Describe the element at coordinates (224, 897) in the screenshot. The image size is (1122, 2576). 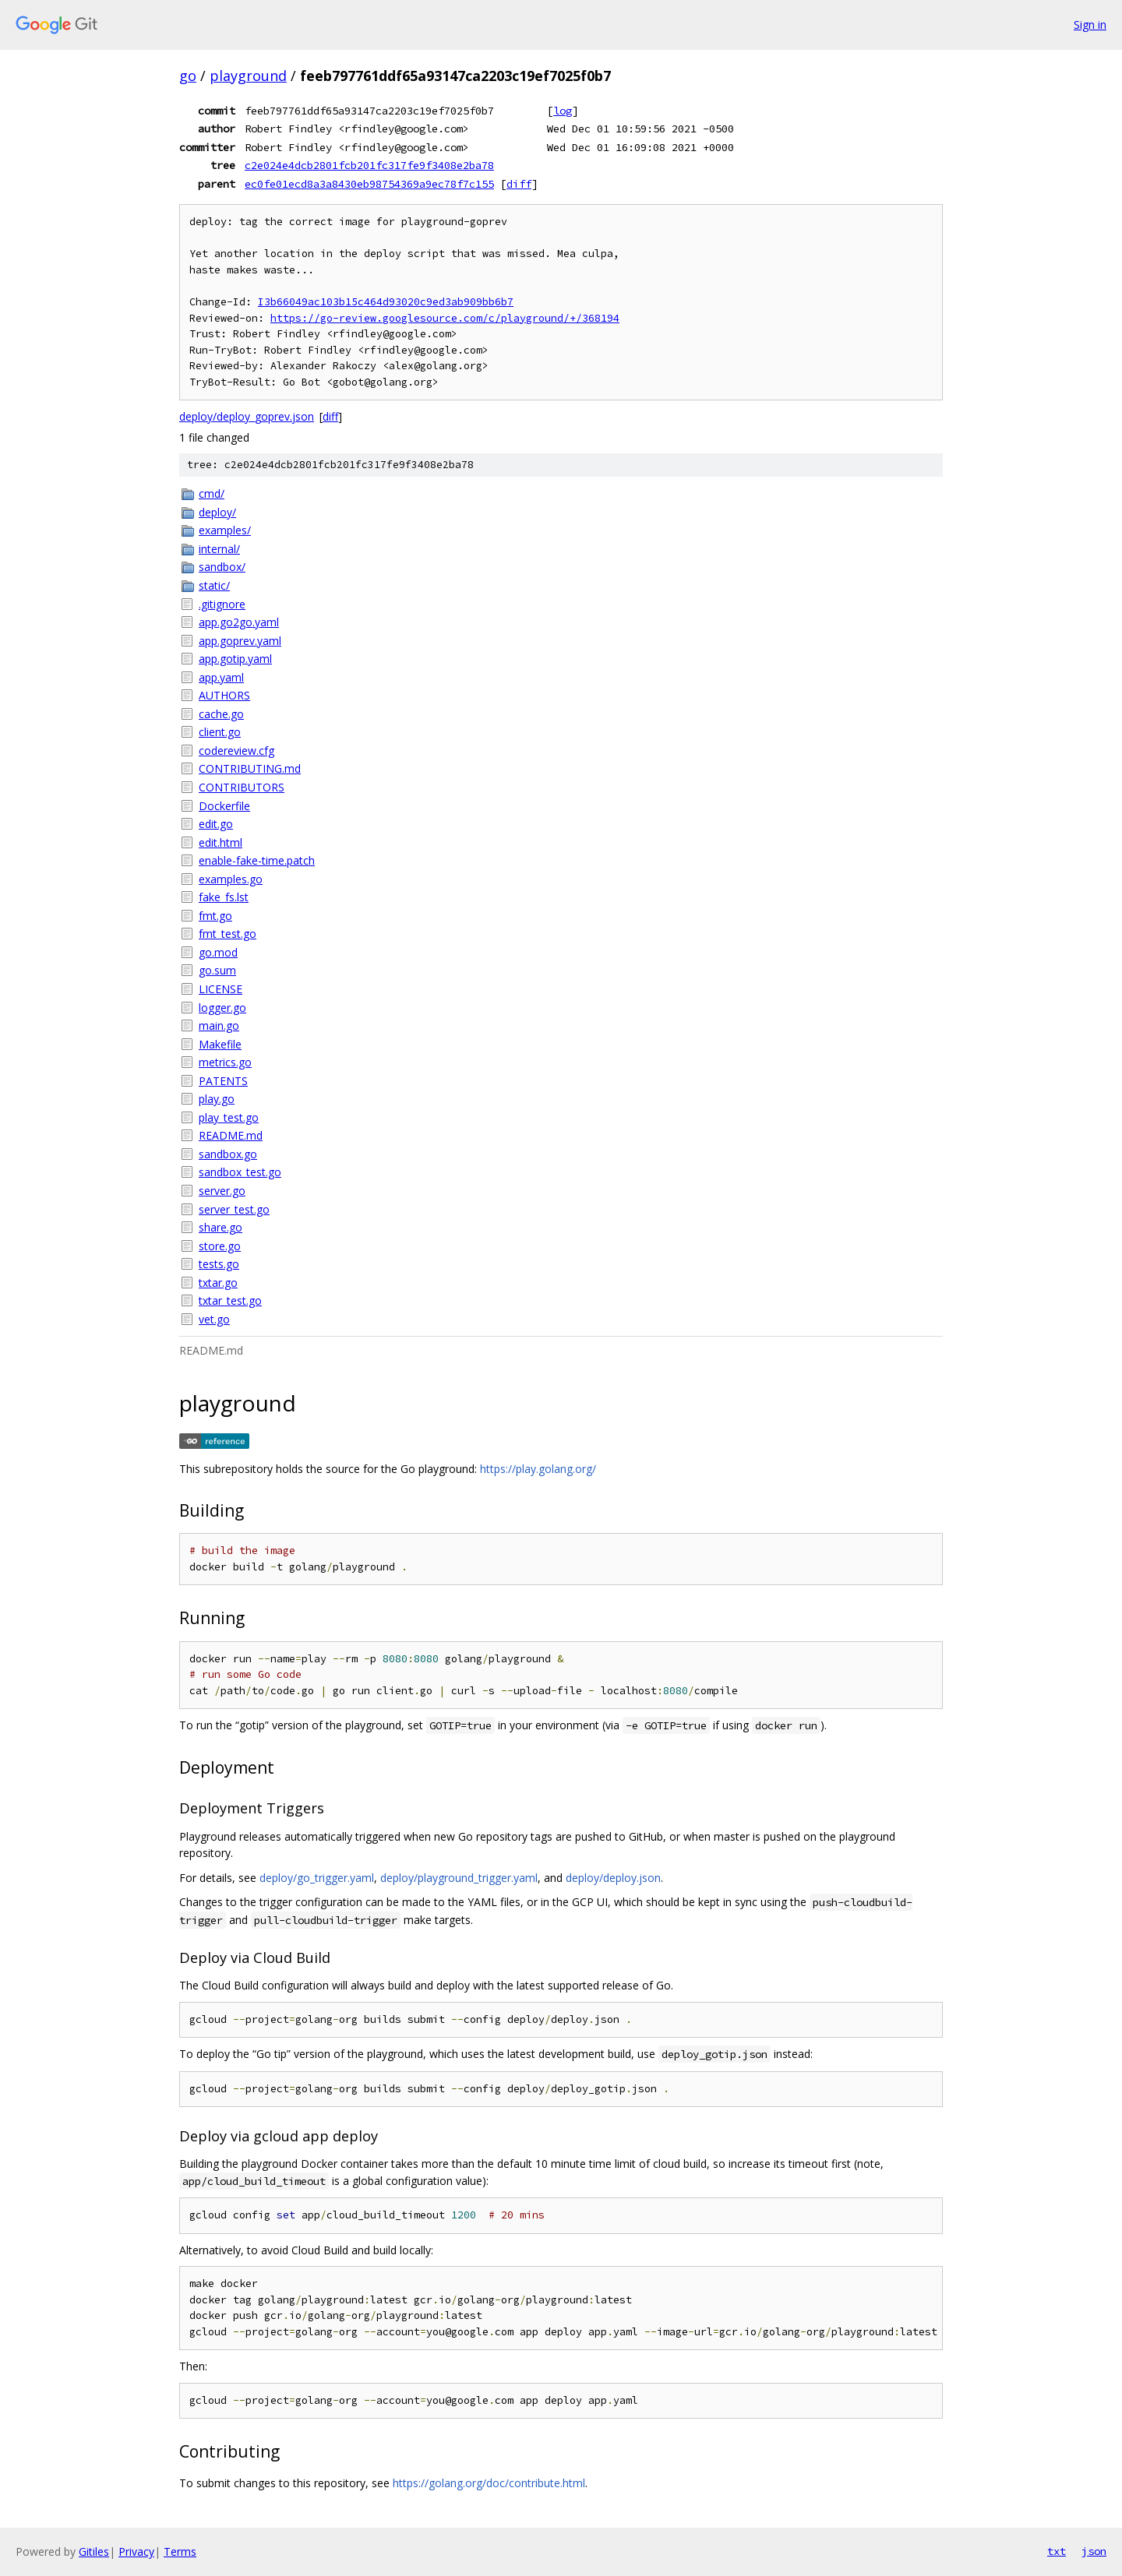
I see `fake_fs.lst` at that location.